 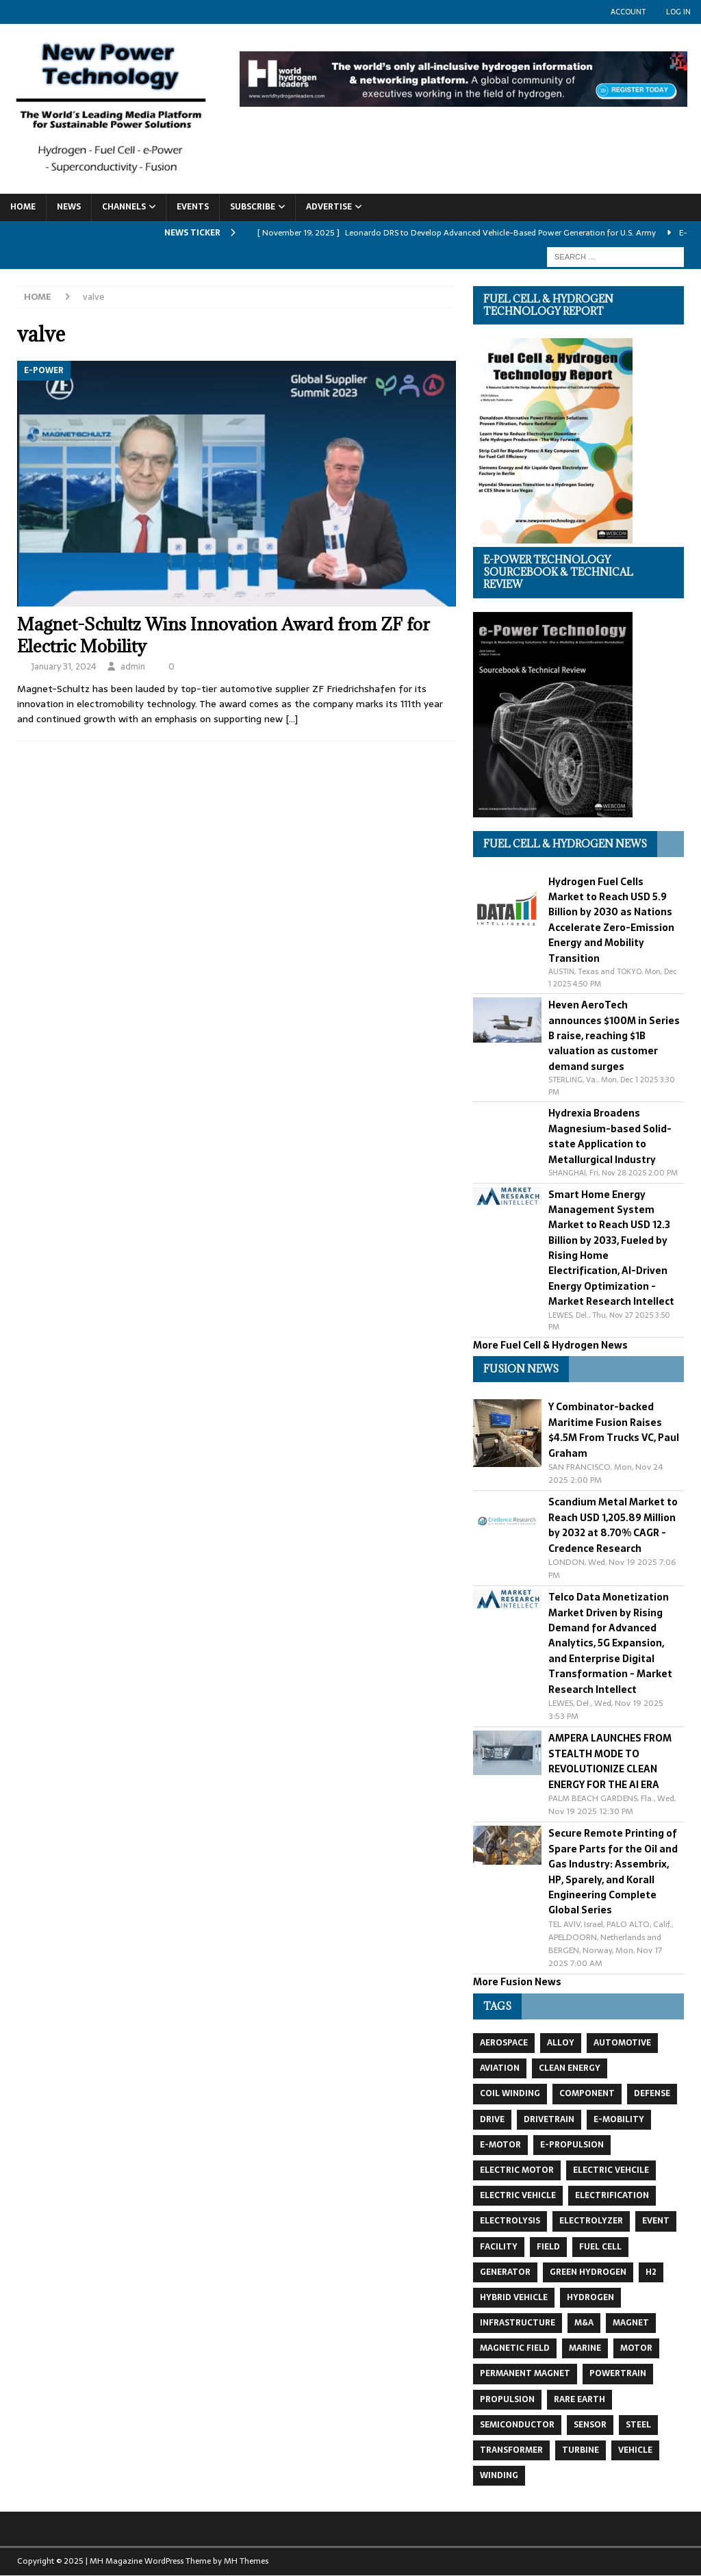 What do you see at coordinates (291, 718) in the screenshot?
I see `[…]` at bounding box center [291, 718].